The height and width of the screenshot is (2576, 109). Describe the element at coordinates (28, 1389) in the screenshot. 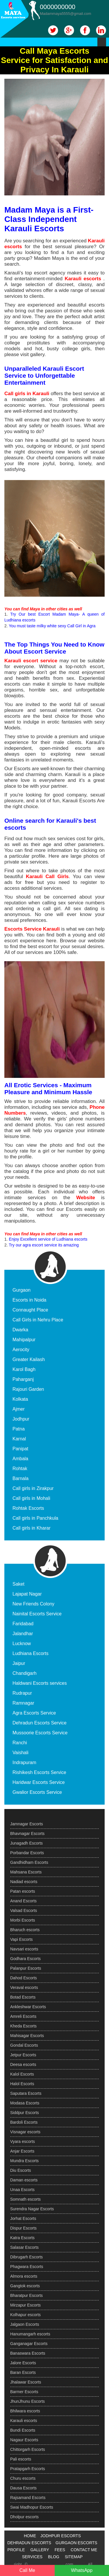

I see `Rajouri Garden` at that location.